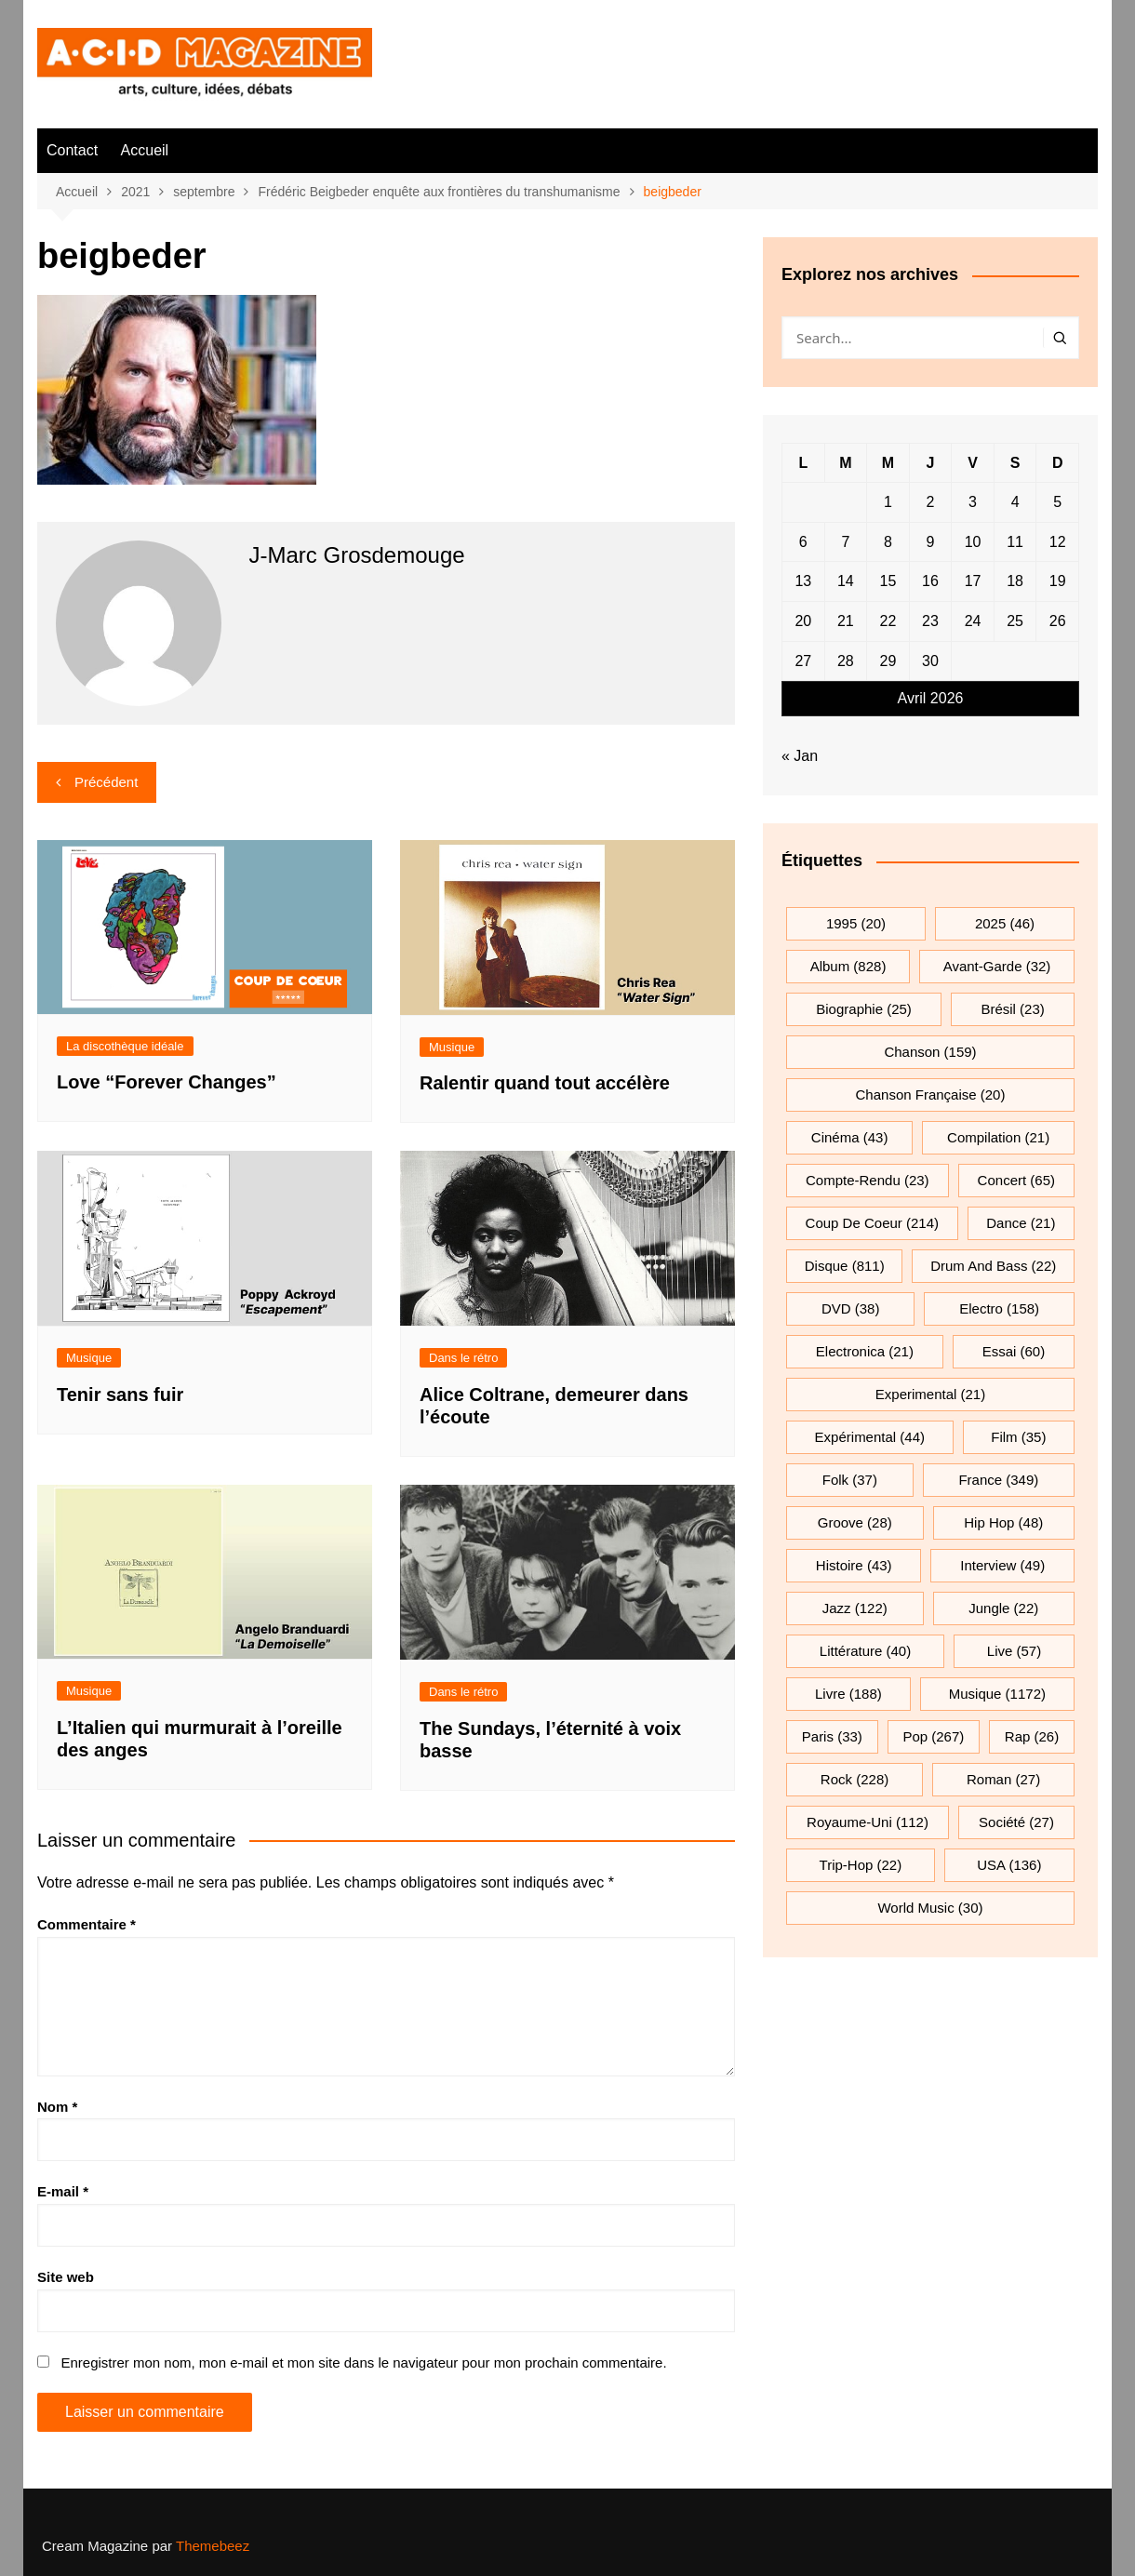 This screenshot has height=2576, width=1135. Describe the element at coordinates (1009, 1865) in the screenshot. I see `USA [USA (136 éléments)]` at that location.